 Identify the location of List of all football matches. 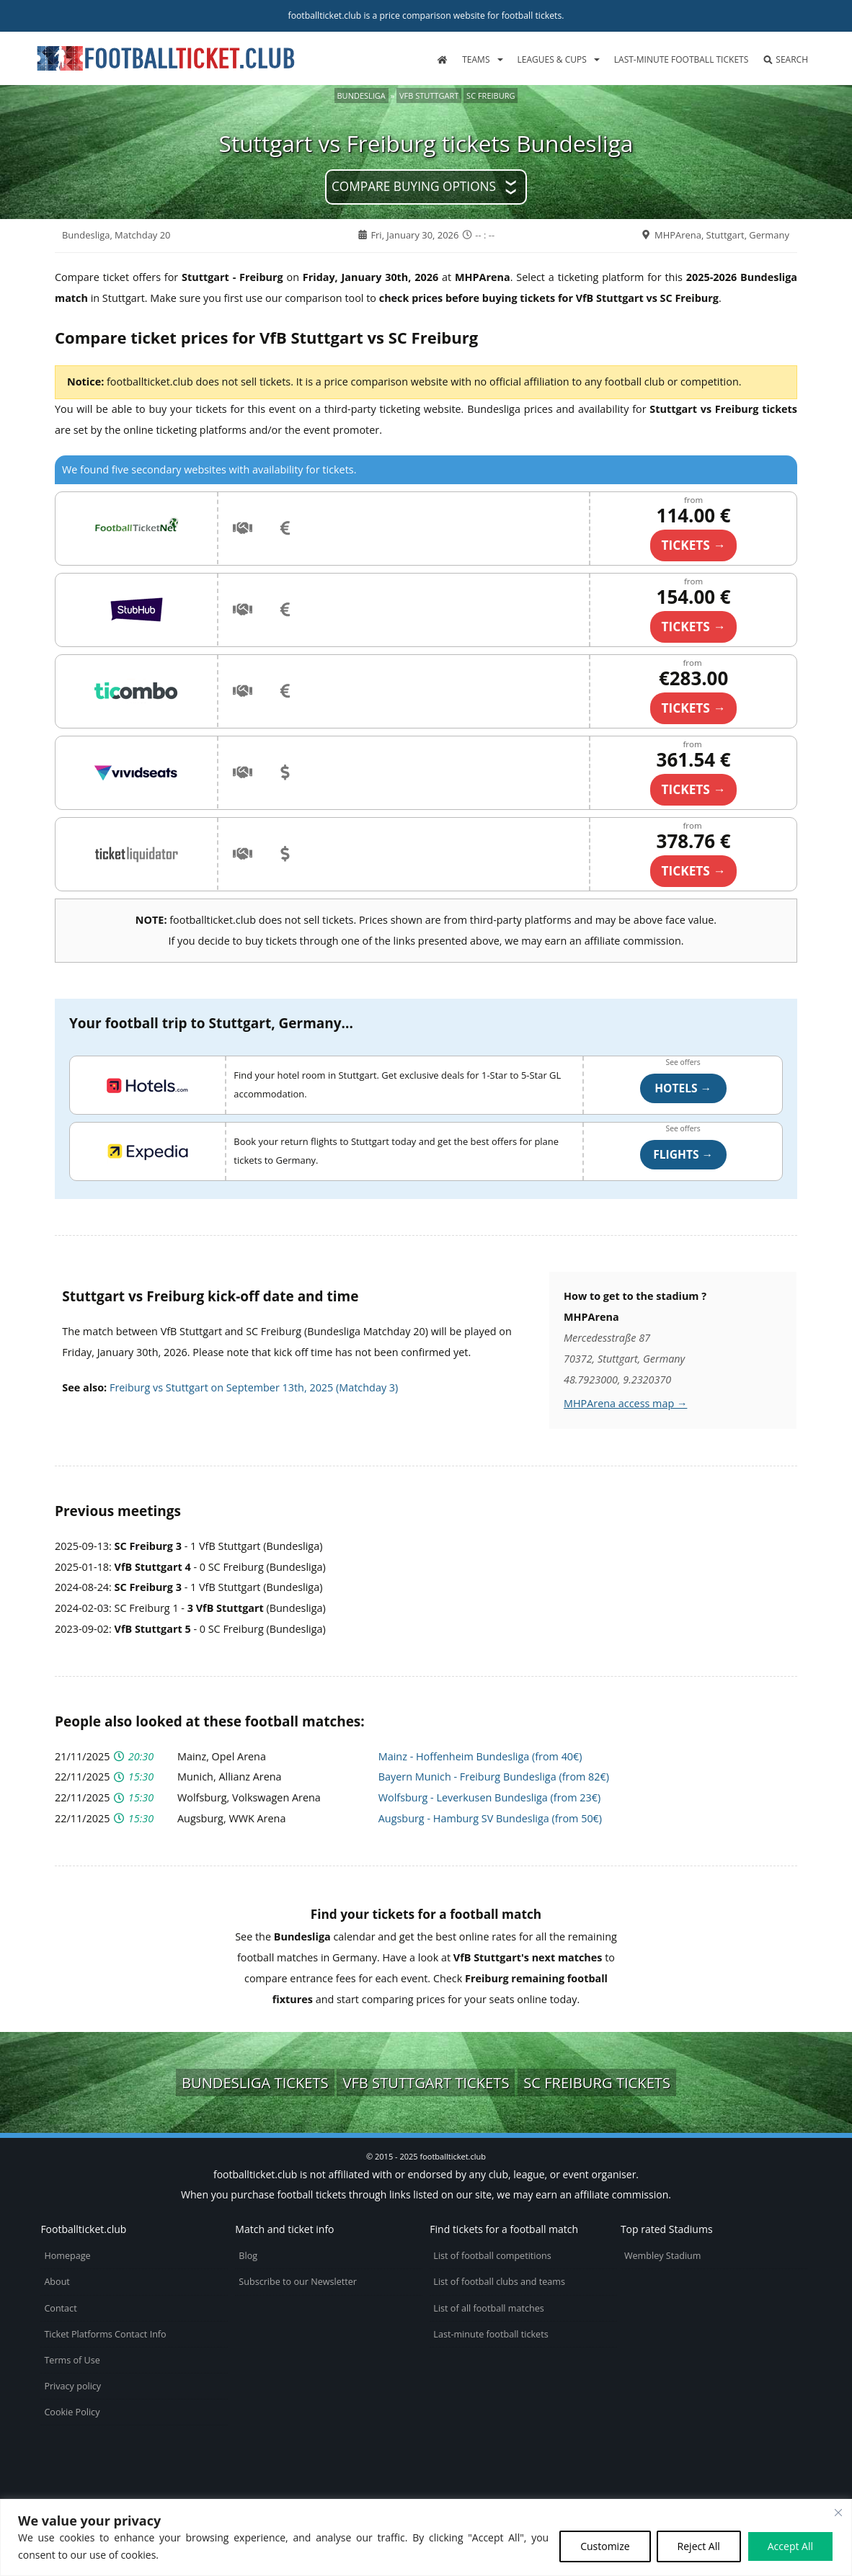
(488, 2308).